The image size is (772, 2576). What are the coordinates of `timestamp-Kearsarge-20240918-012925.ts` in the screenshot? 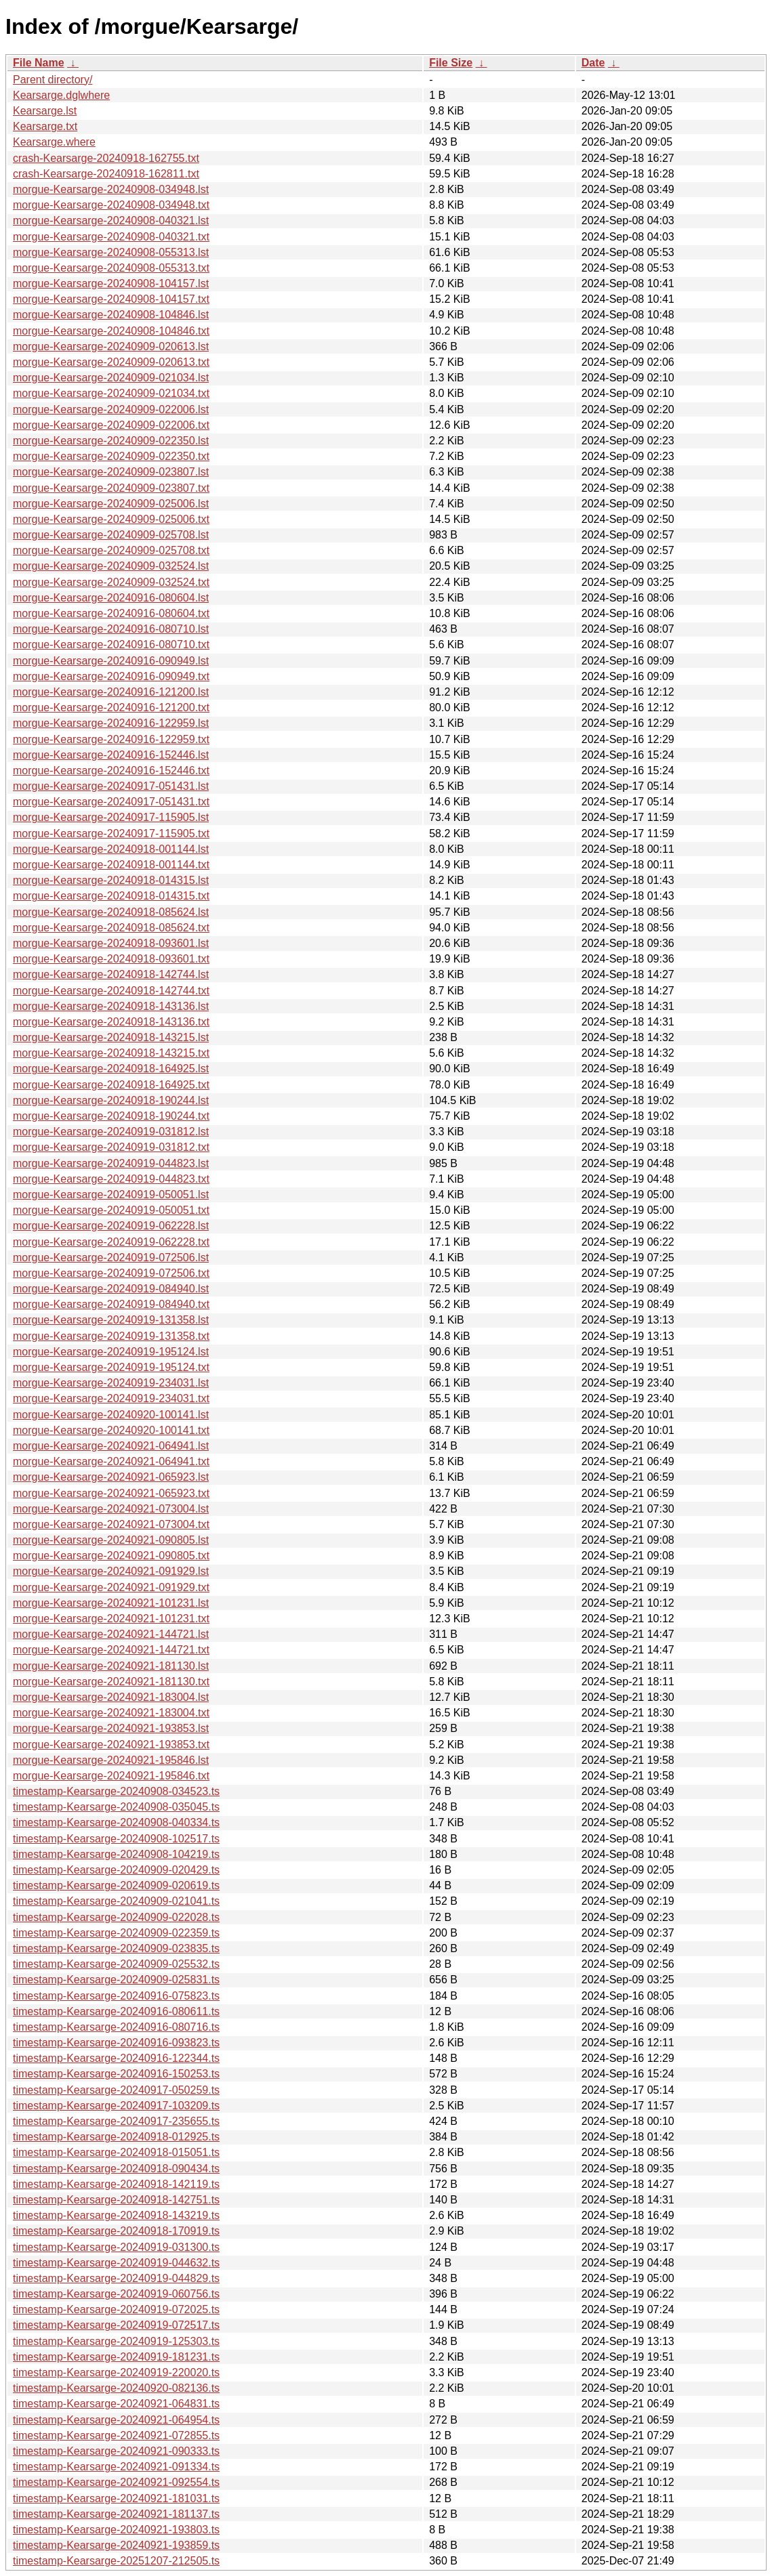 It's located at (116, 2136).